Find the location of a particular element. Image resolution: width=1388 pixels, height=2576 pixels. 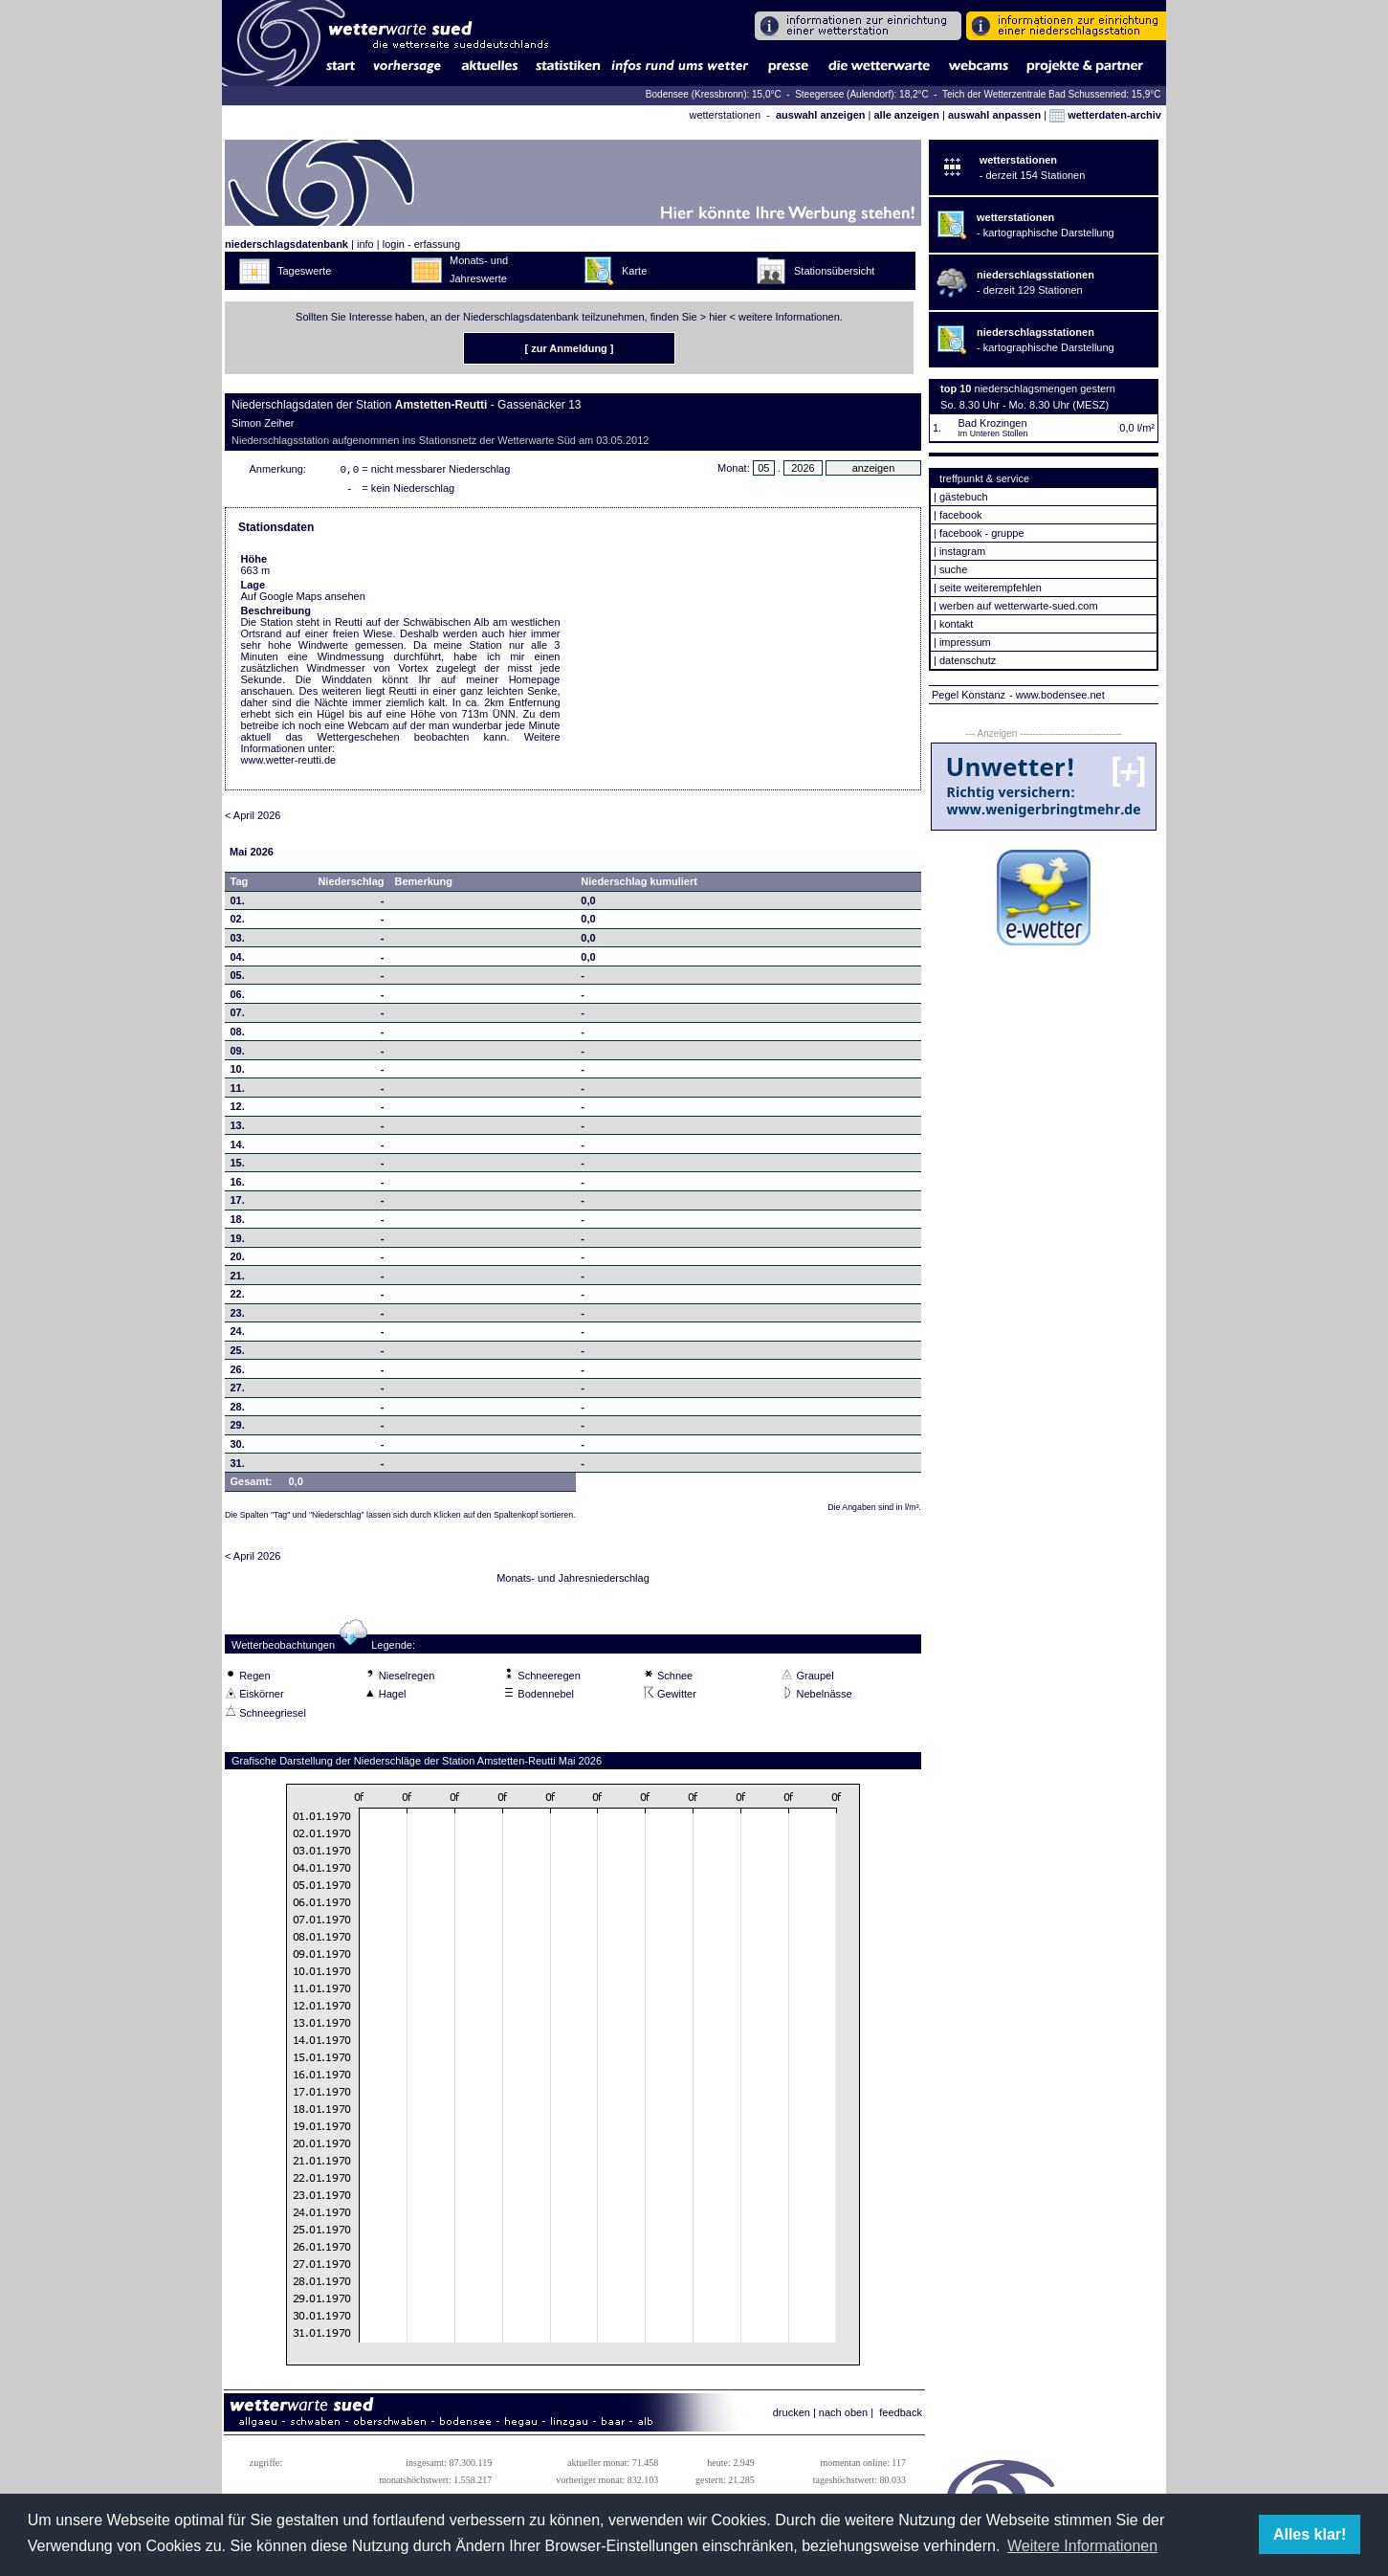

login - erfassung is located at coordinates (421, 244).